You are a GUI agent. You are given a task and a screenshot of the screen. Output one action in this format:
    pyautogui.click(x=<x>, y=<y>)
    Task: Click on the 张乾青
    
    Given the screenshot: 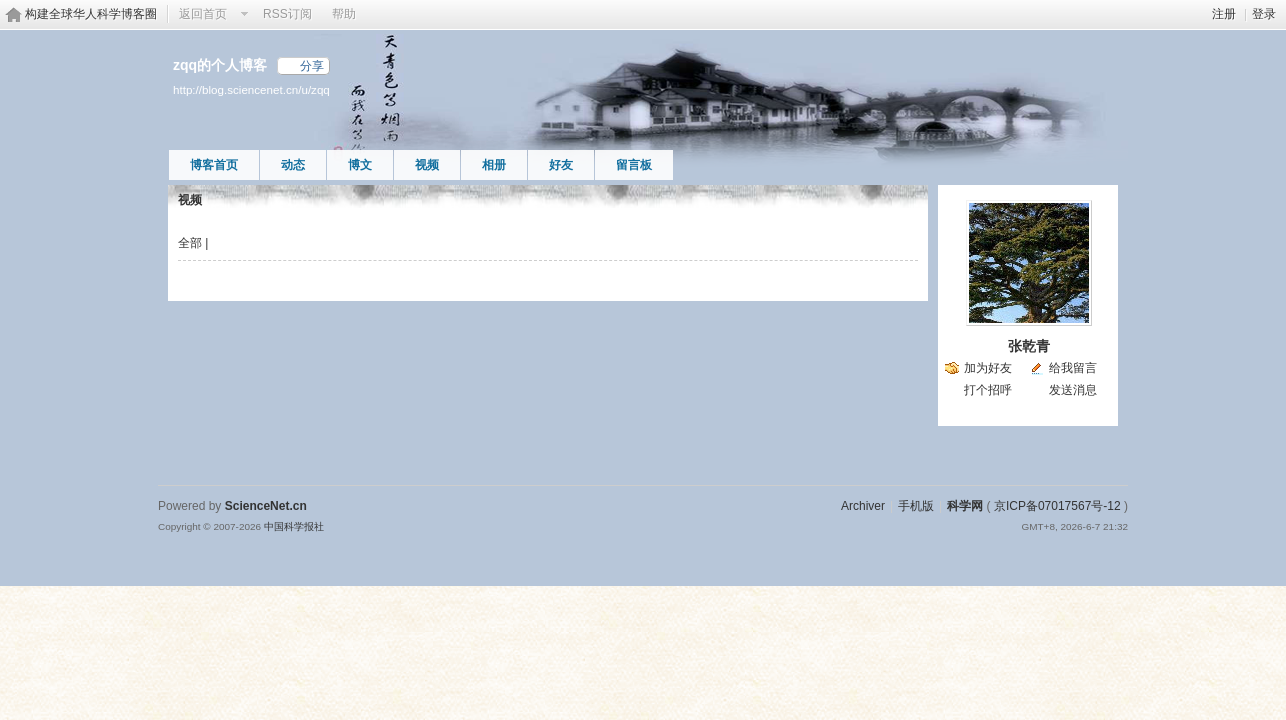 What is the action you would take?
    pyautogui.click(x=1029, y=346)
    